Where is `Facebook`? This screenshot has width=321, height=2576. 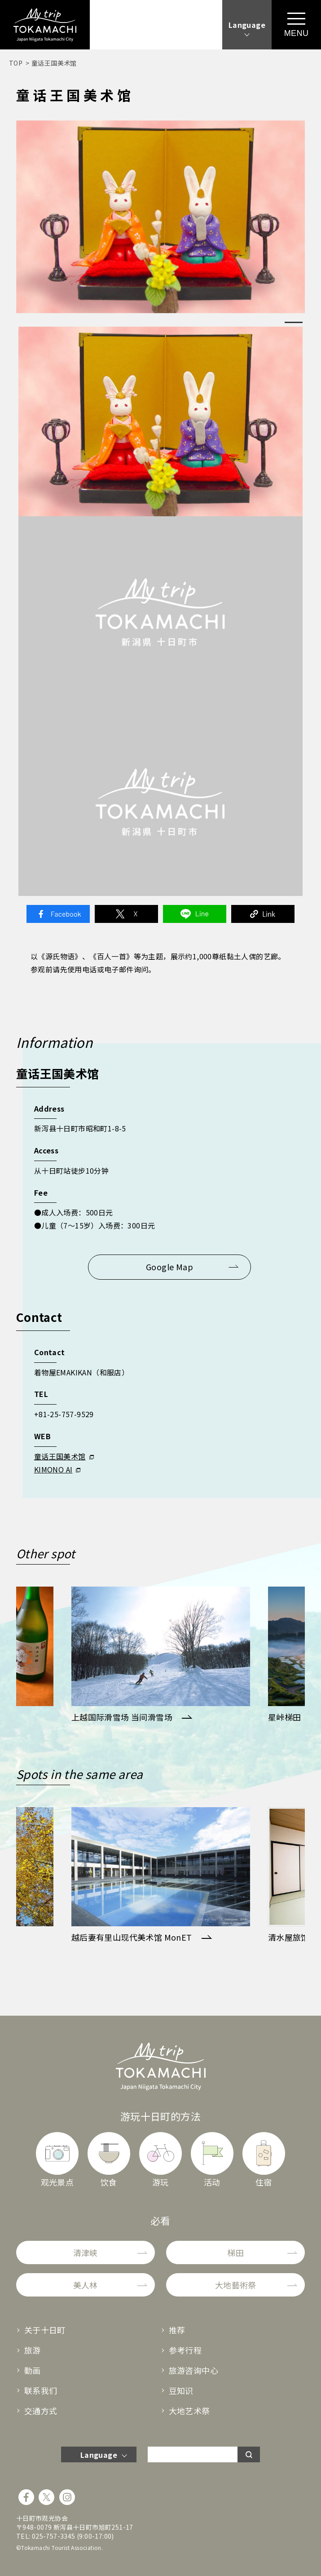 Facebook is located at coordinates (58, 914).